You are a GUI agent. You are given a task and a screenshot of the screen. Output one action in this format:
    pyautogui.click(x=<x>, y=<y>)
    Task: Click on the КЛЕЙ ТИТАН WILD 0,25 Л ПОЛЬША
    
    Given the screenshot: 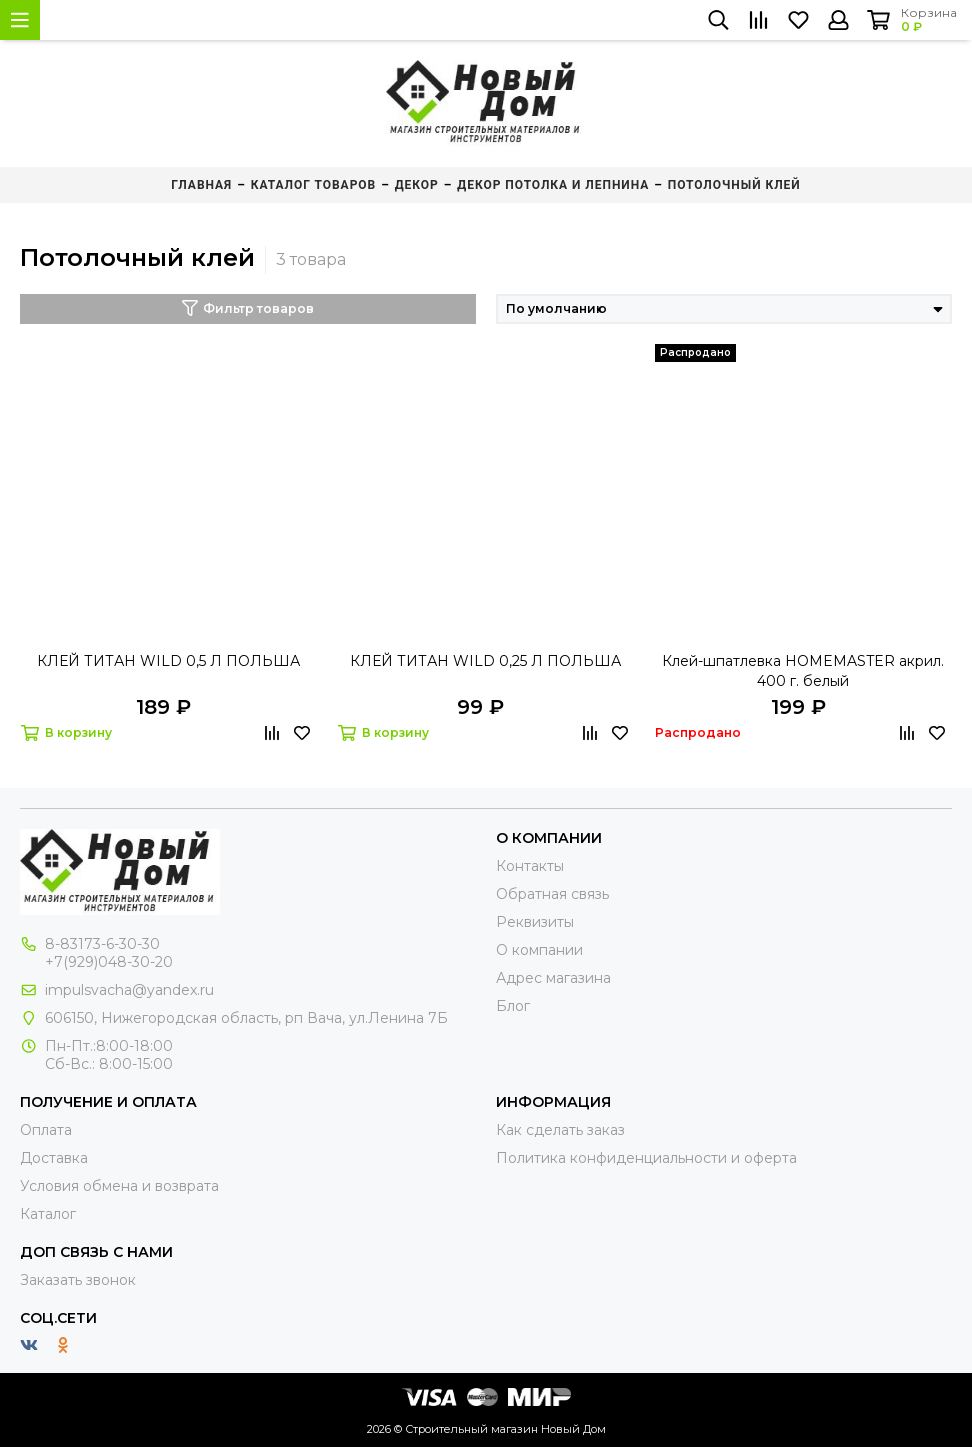 What is the action you would take?
    pyautogui.click(x=485, y=661)
    